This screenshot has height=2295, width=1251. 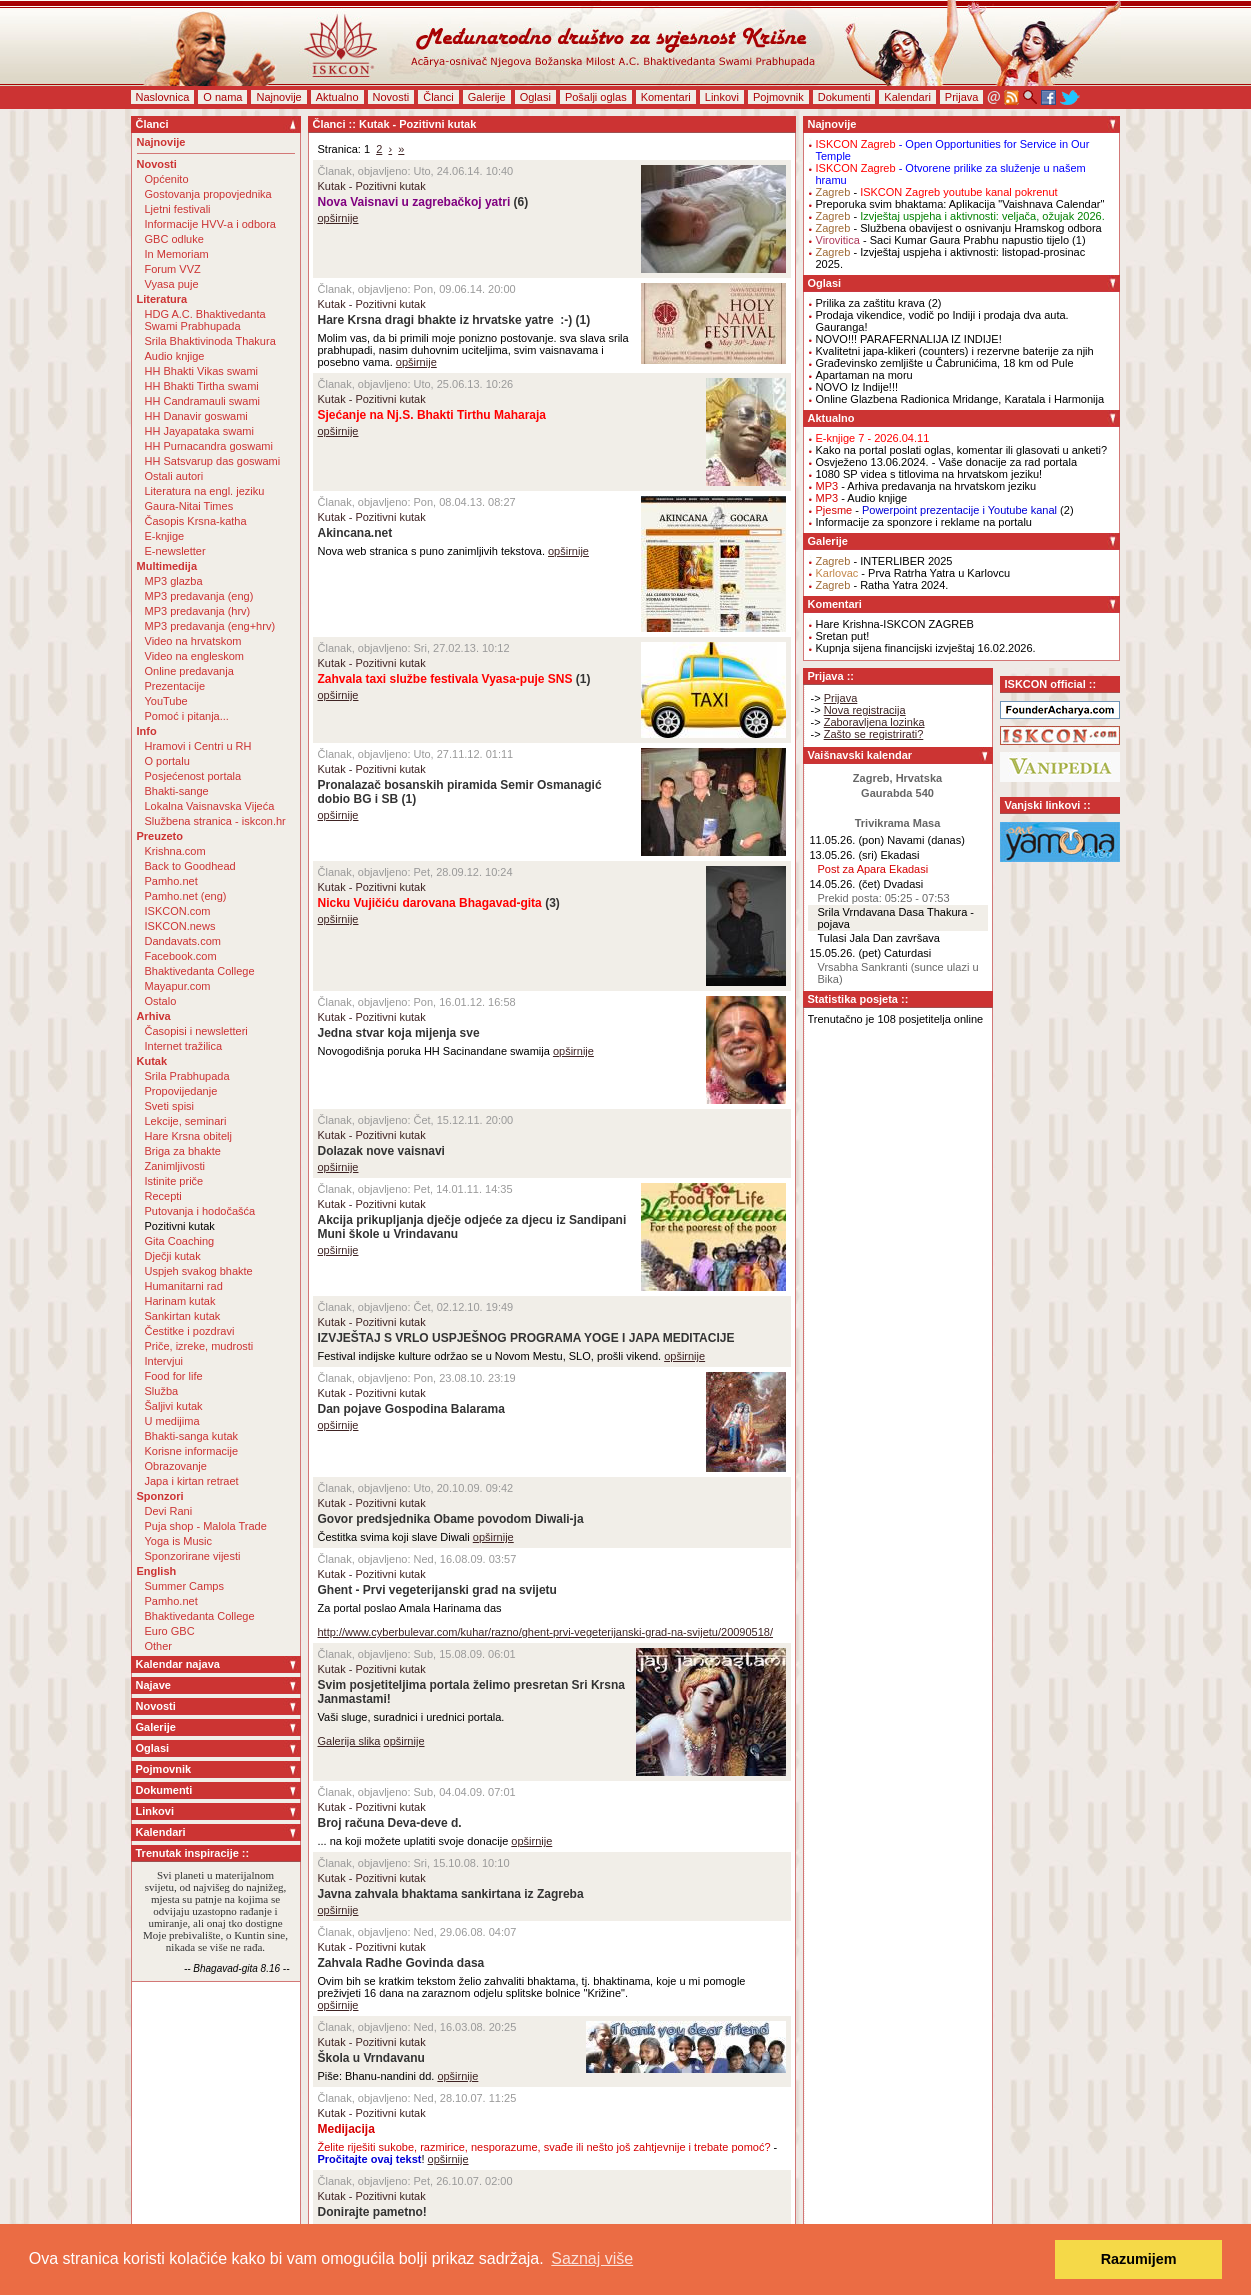 What do you see at coordinates (162, 1391) in the screenshot?
I see `Služba` at bounding box center [162, 1391].